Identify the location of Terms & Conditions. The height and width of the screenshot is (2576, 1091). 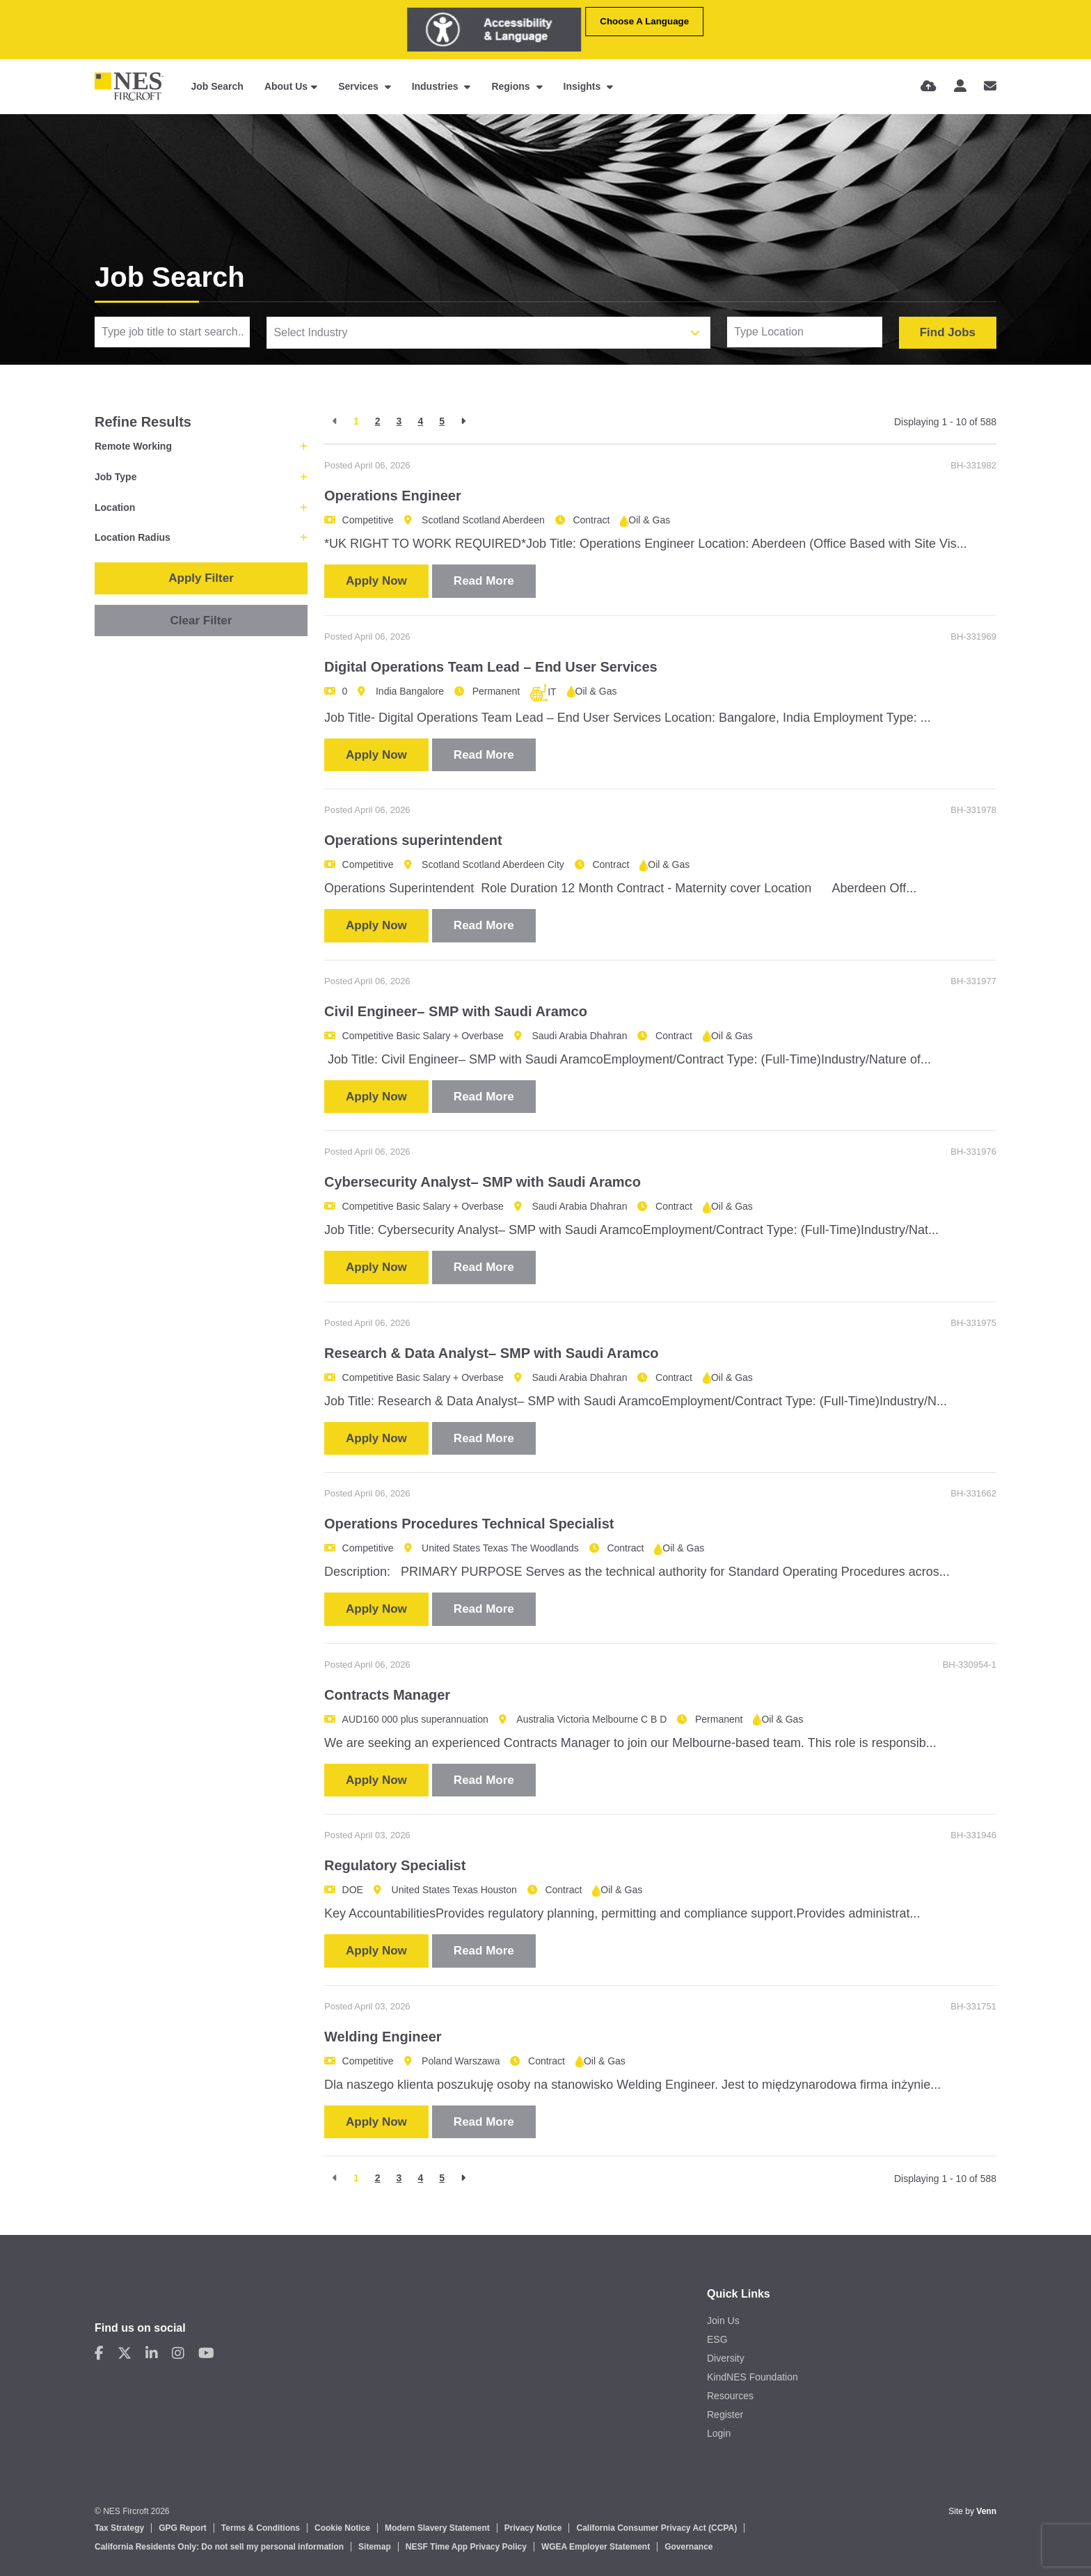
(260, 2528).